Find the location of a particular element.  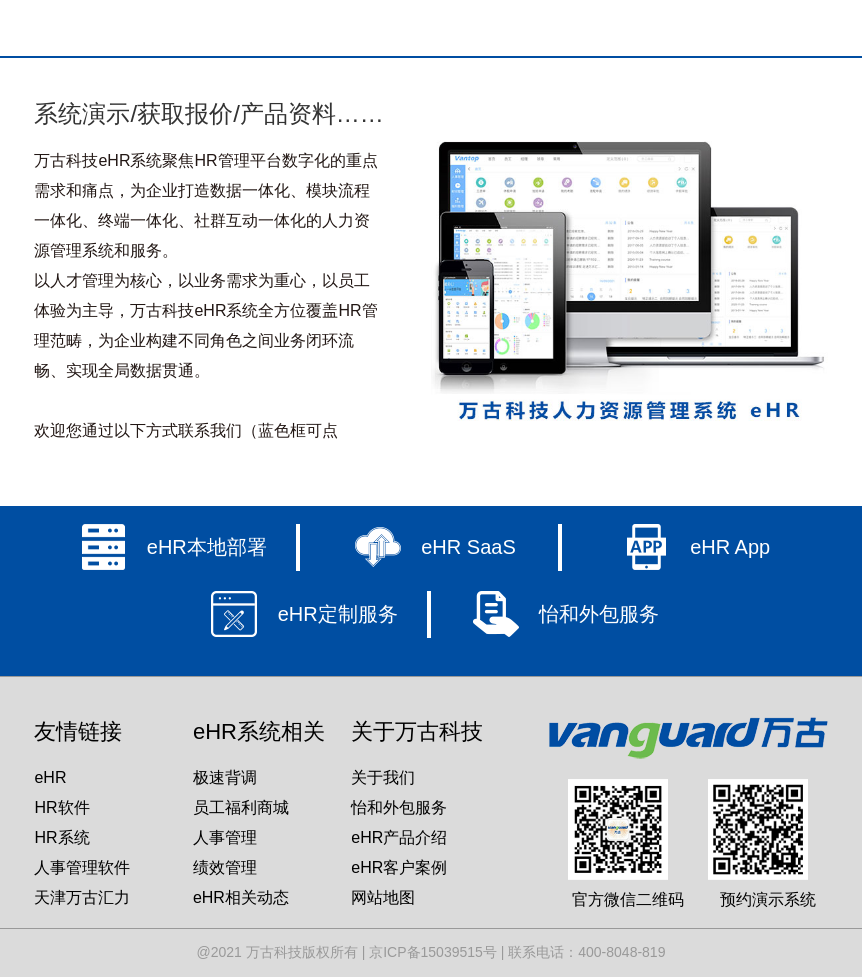

HR软件 is located at coordinates (61, 807).